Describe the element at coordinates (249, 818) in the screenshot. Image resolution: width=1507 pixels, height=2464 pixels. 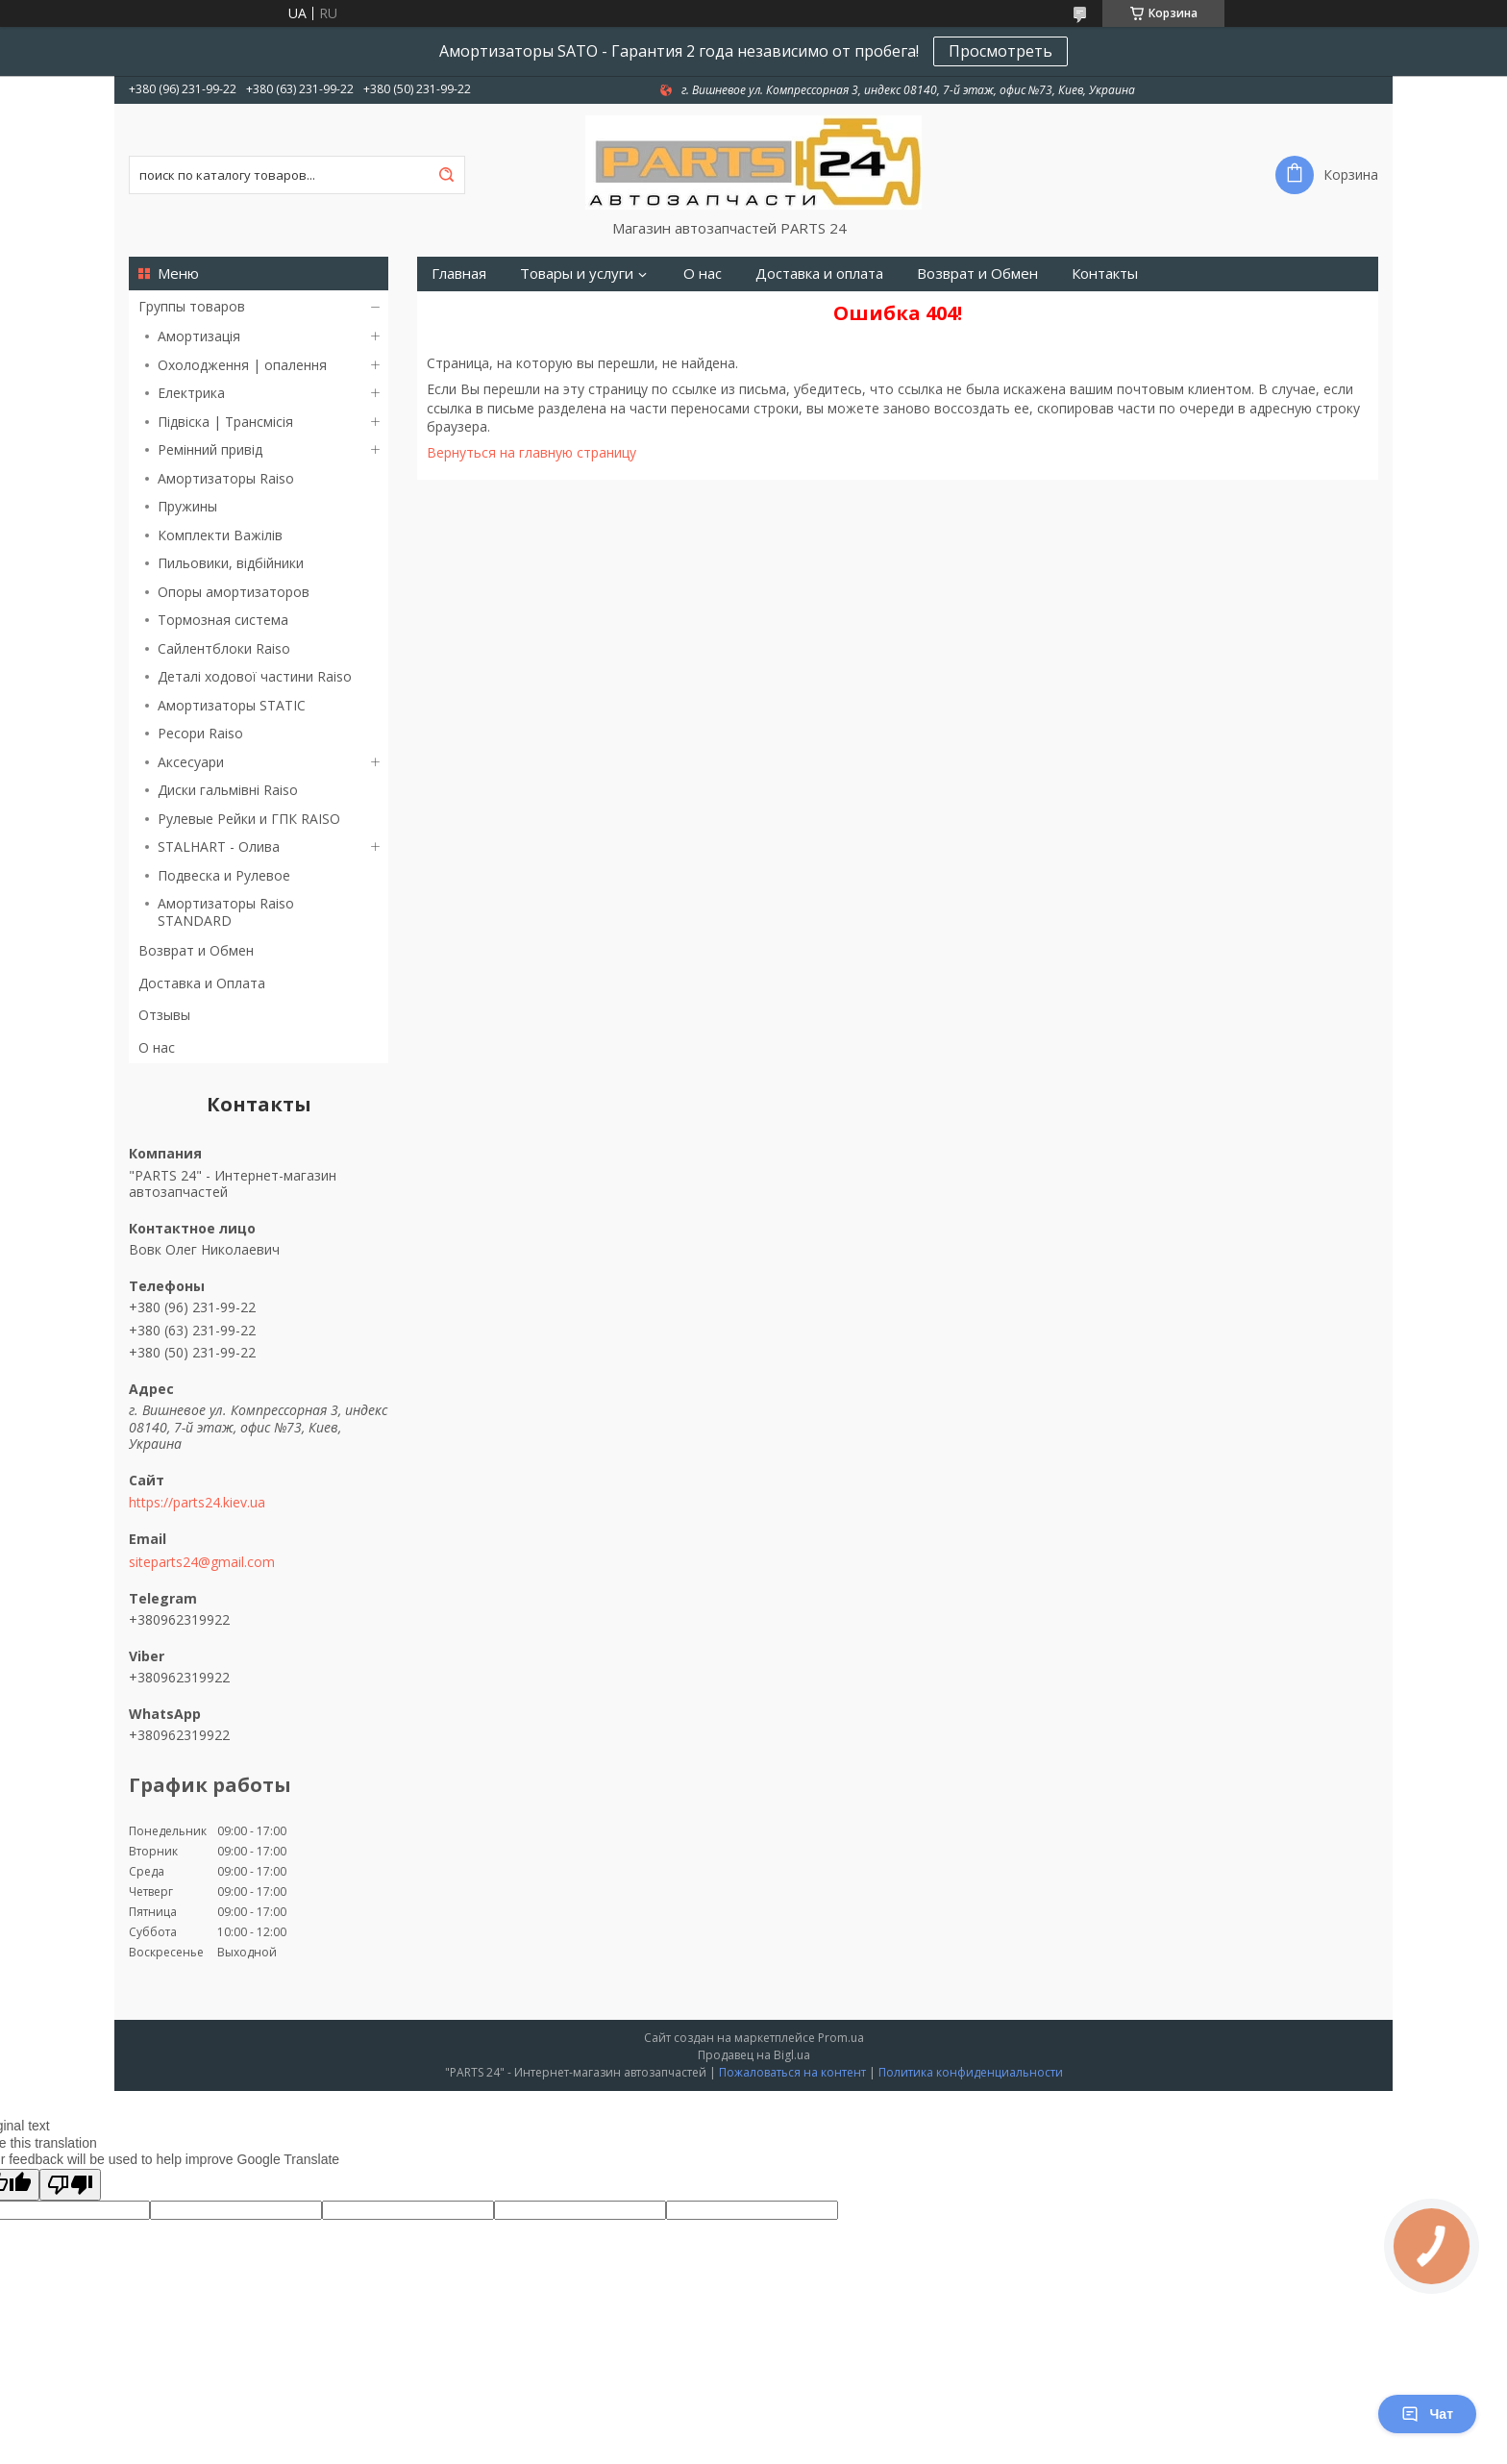
I see `Рулевые Рейки и ГПК RAISO` at that location.